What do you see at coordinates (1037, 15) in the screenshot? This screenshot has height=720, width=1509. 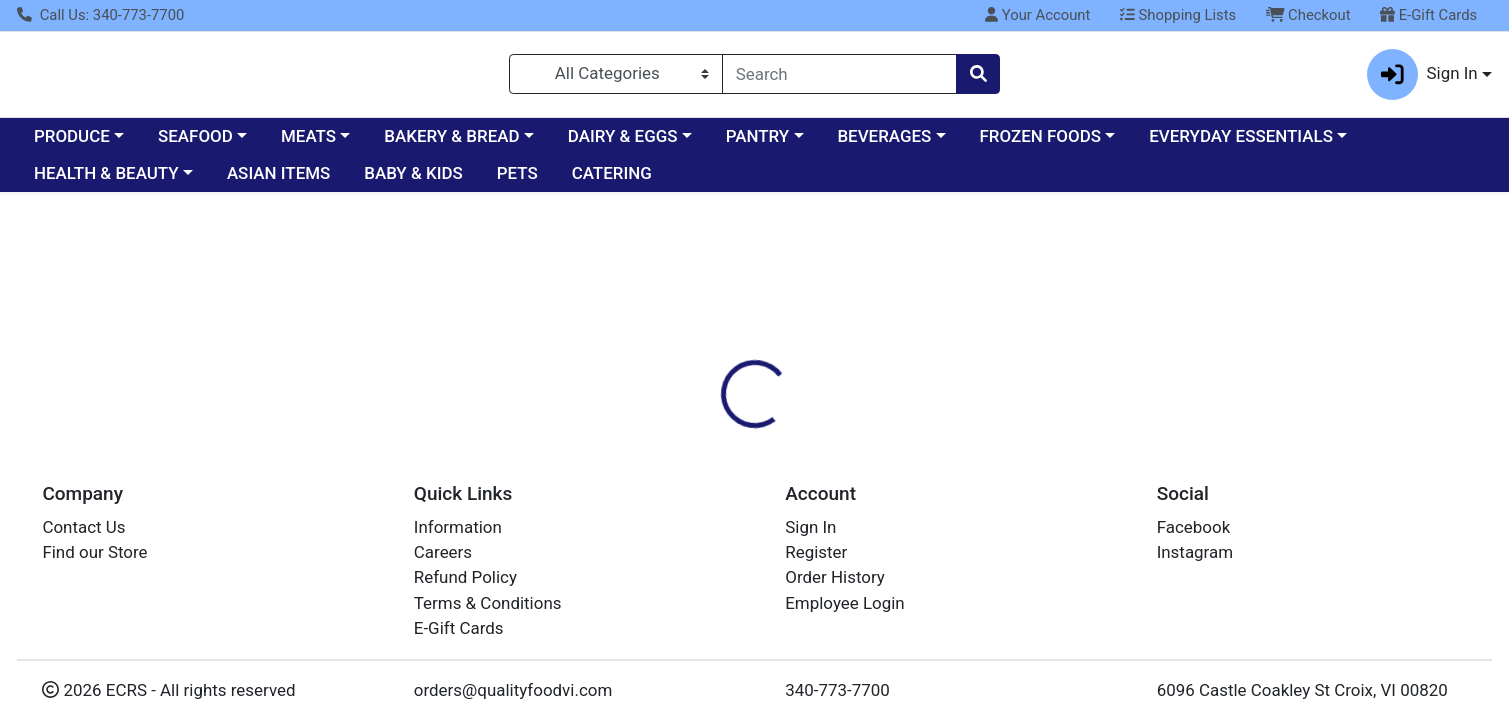 I see `Your Account` at bounding box center [1037, 15].